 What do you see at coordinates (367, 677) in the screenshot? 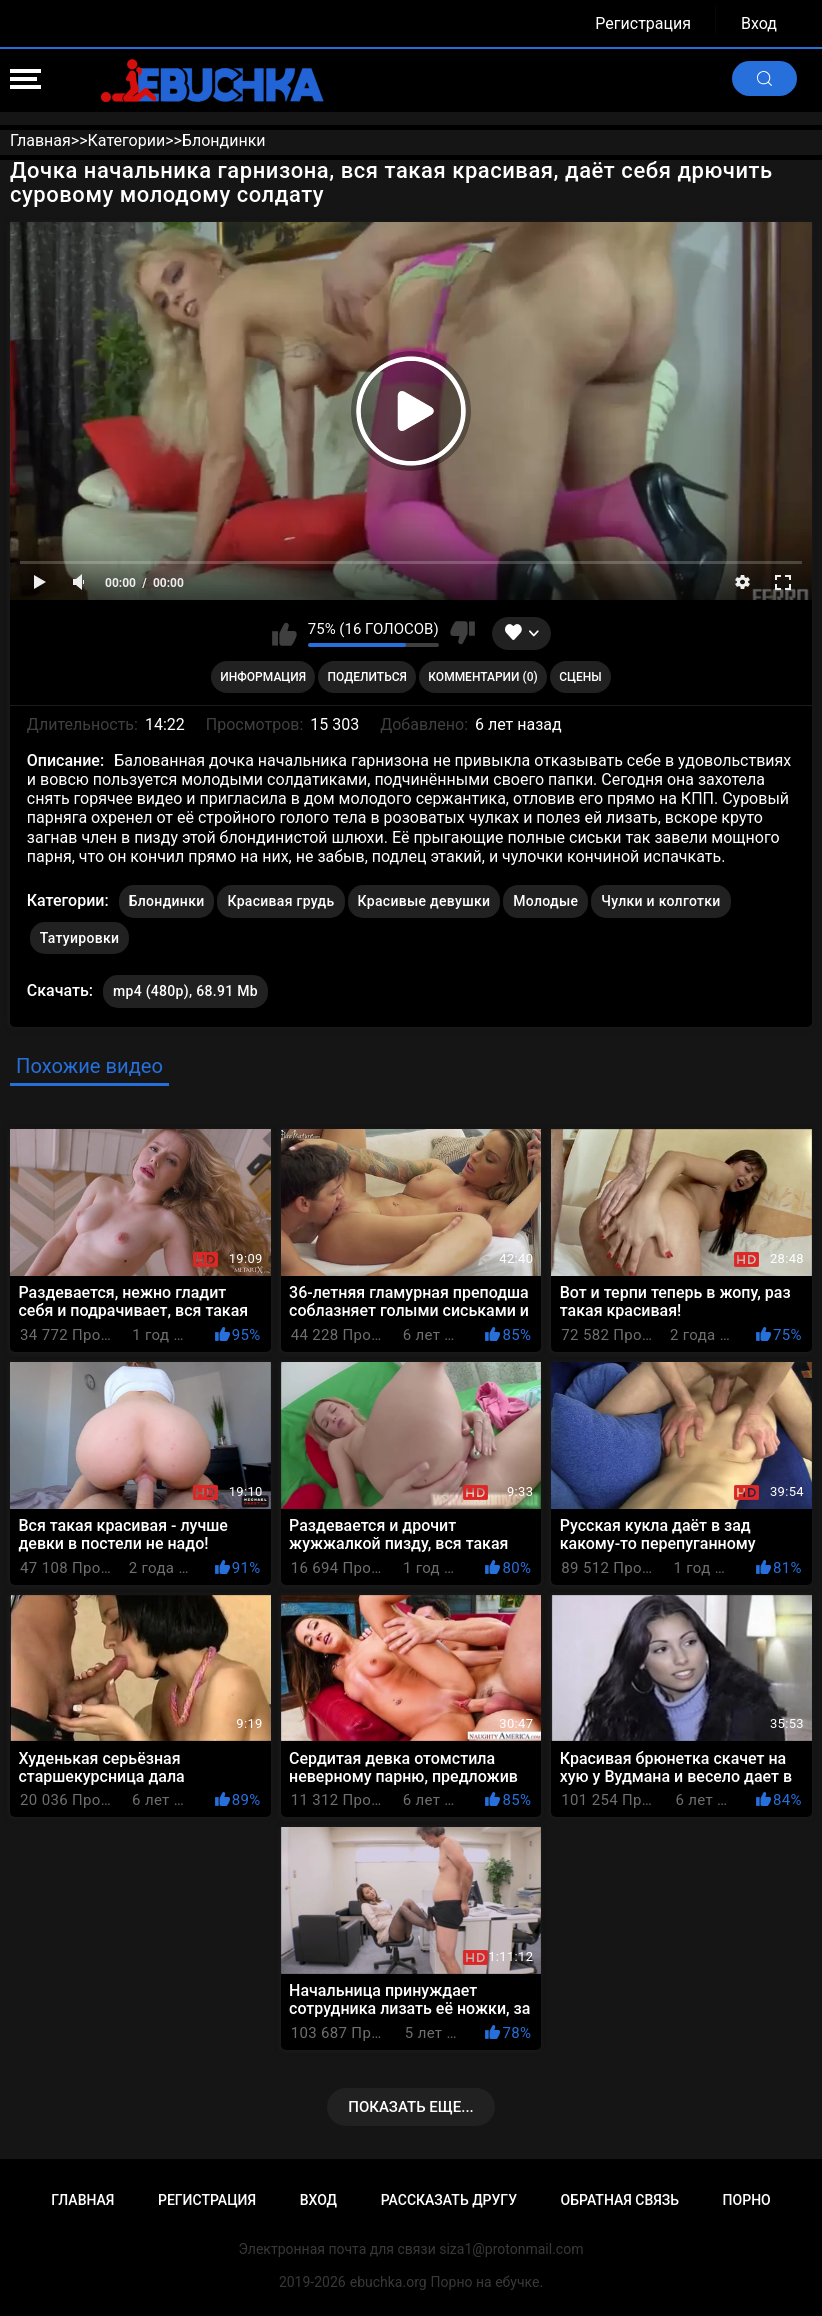
I see `Поделиться` at bounding box center [367, 677].